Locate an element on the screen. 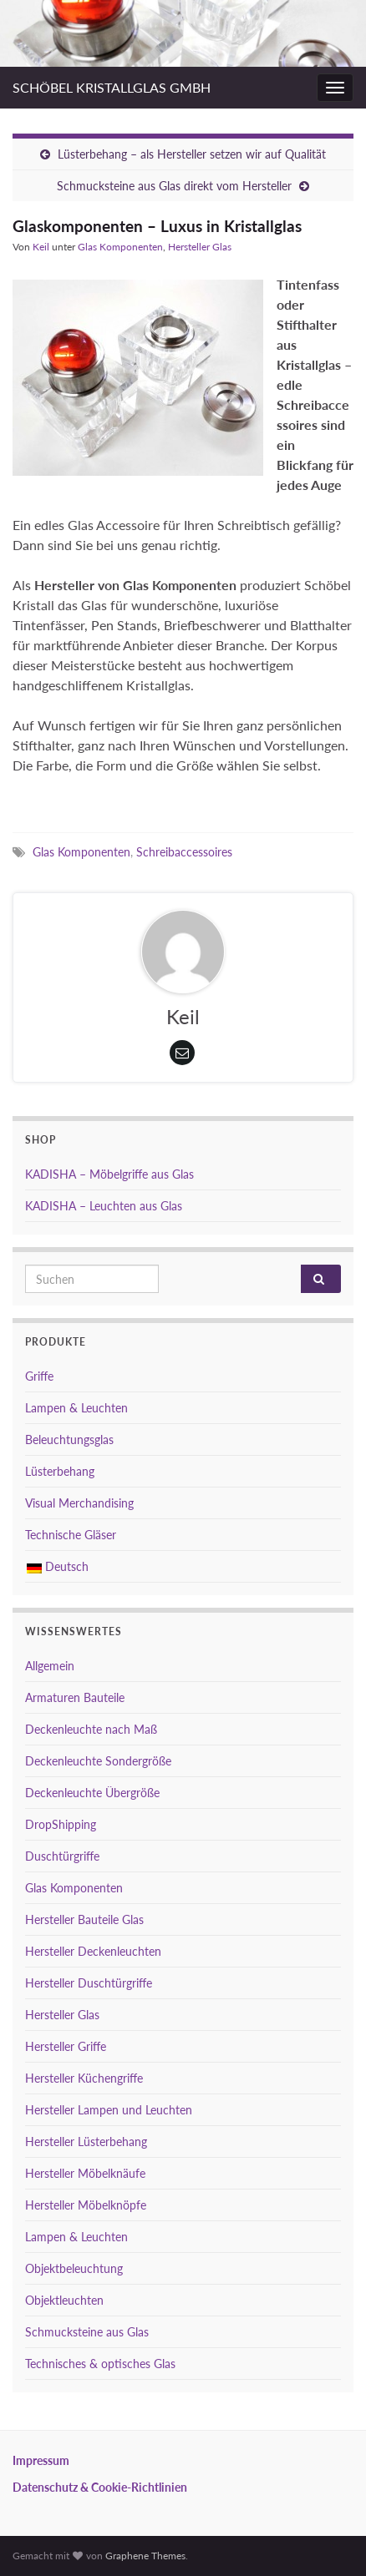 The height and width of the screenshot is (2576, 366). Hersteller Küchengriffe is located at coordinates (84, 2078).